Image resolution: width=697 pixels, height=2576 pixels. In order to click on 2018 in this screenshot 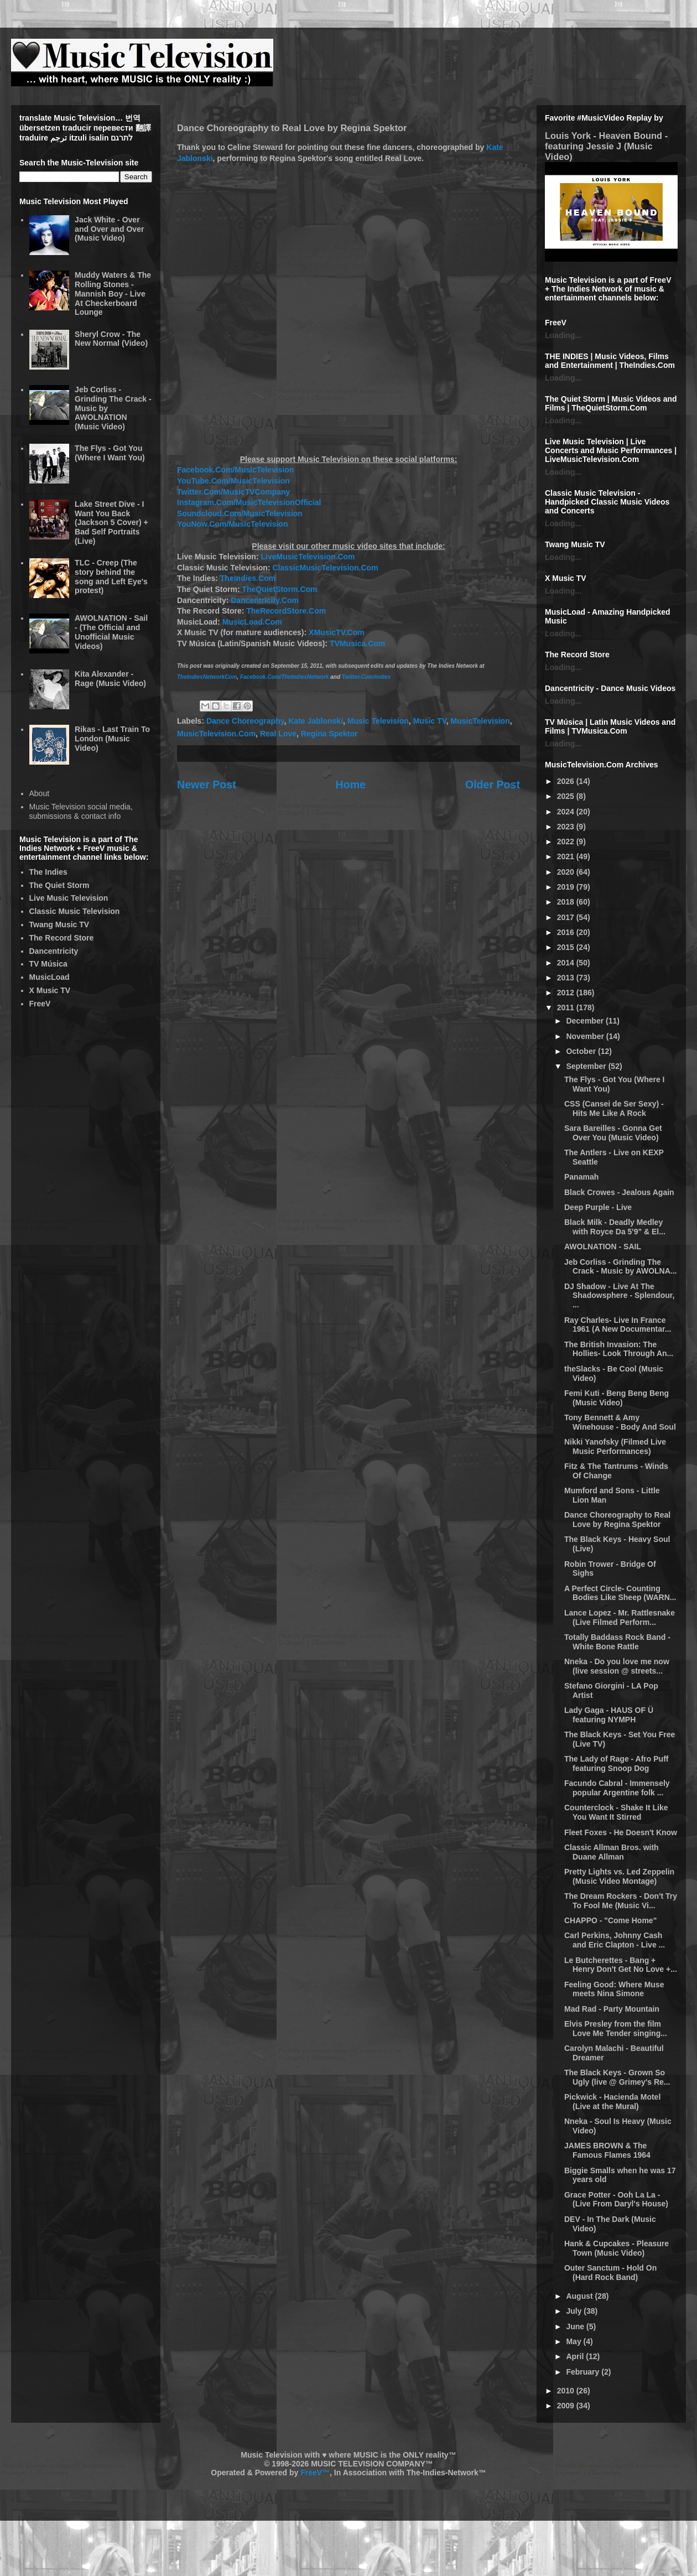, I will do `click(566, 901)`.